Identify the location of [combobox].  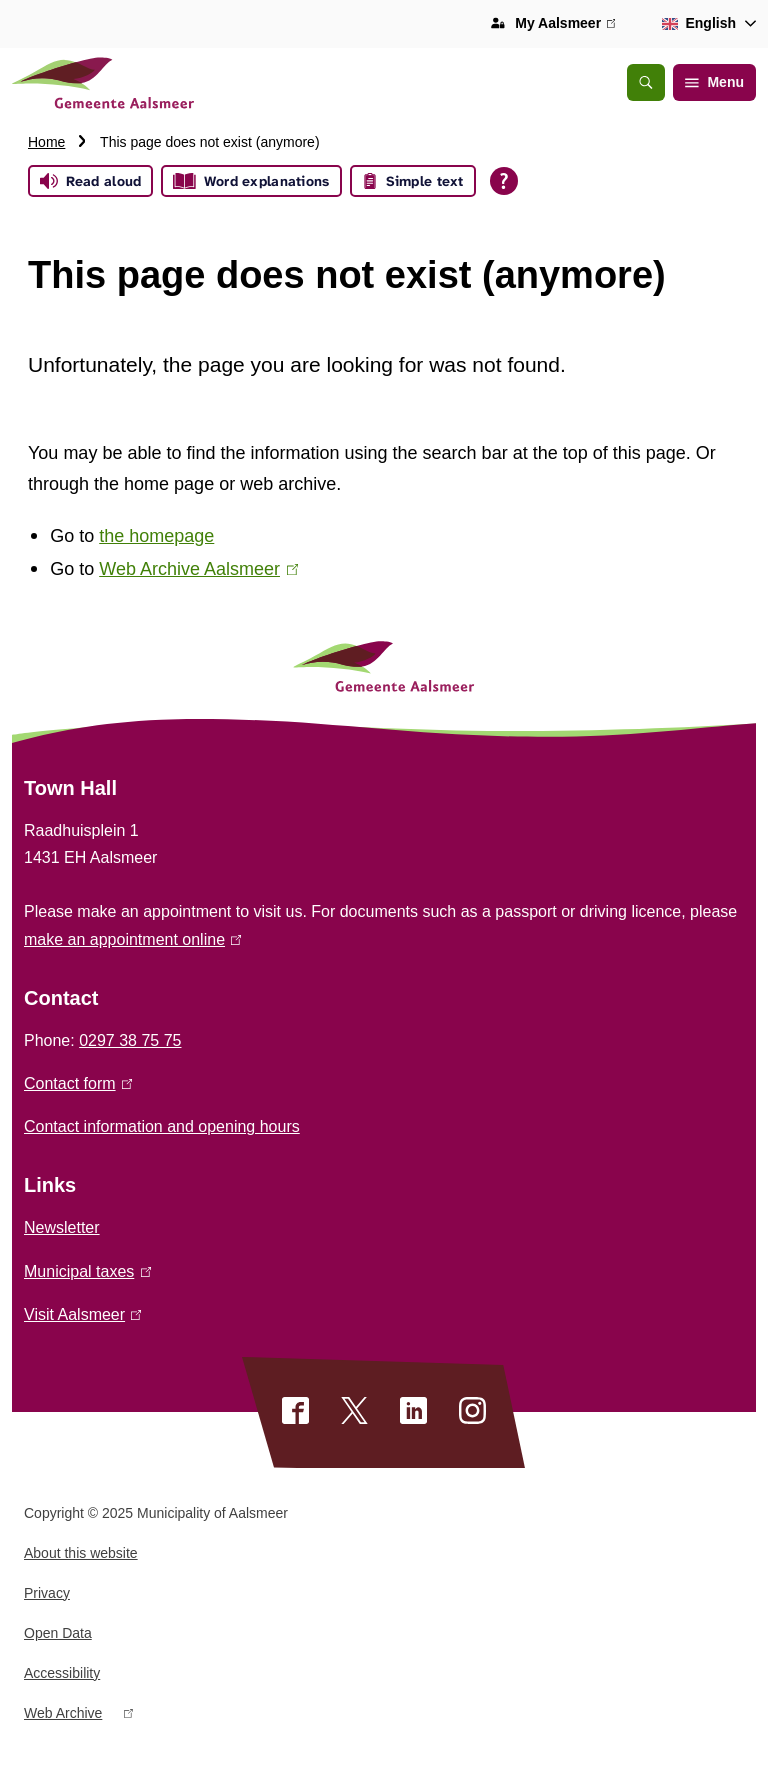
(705, 24).